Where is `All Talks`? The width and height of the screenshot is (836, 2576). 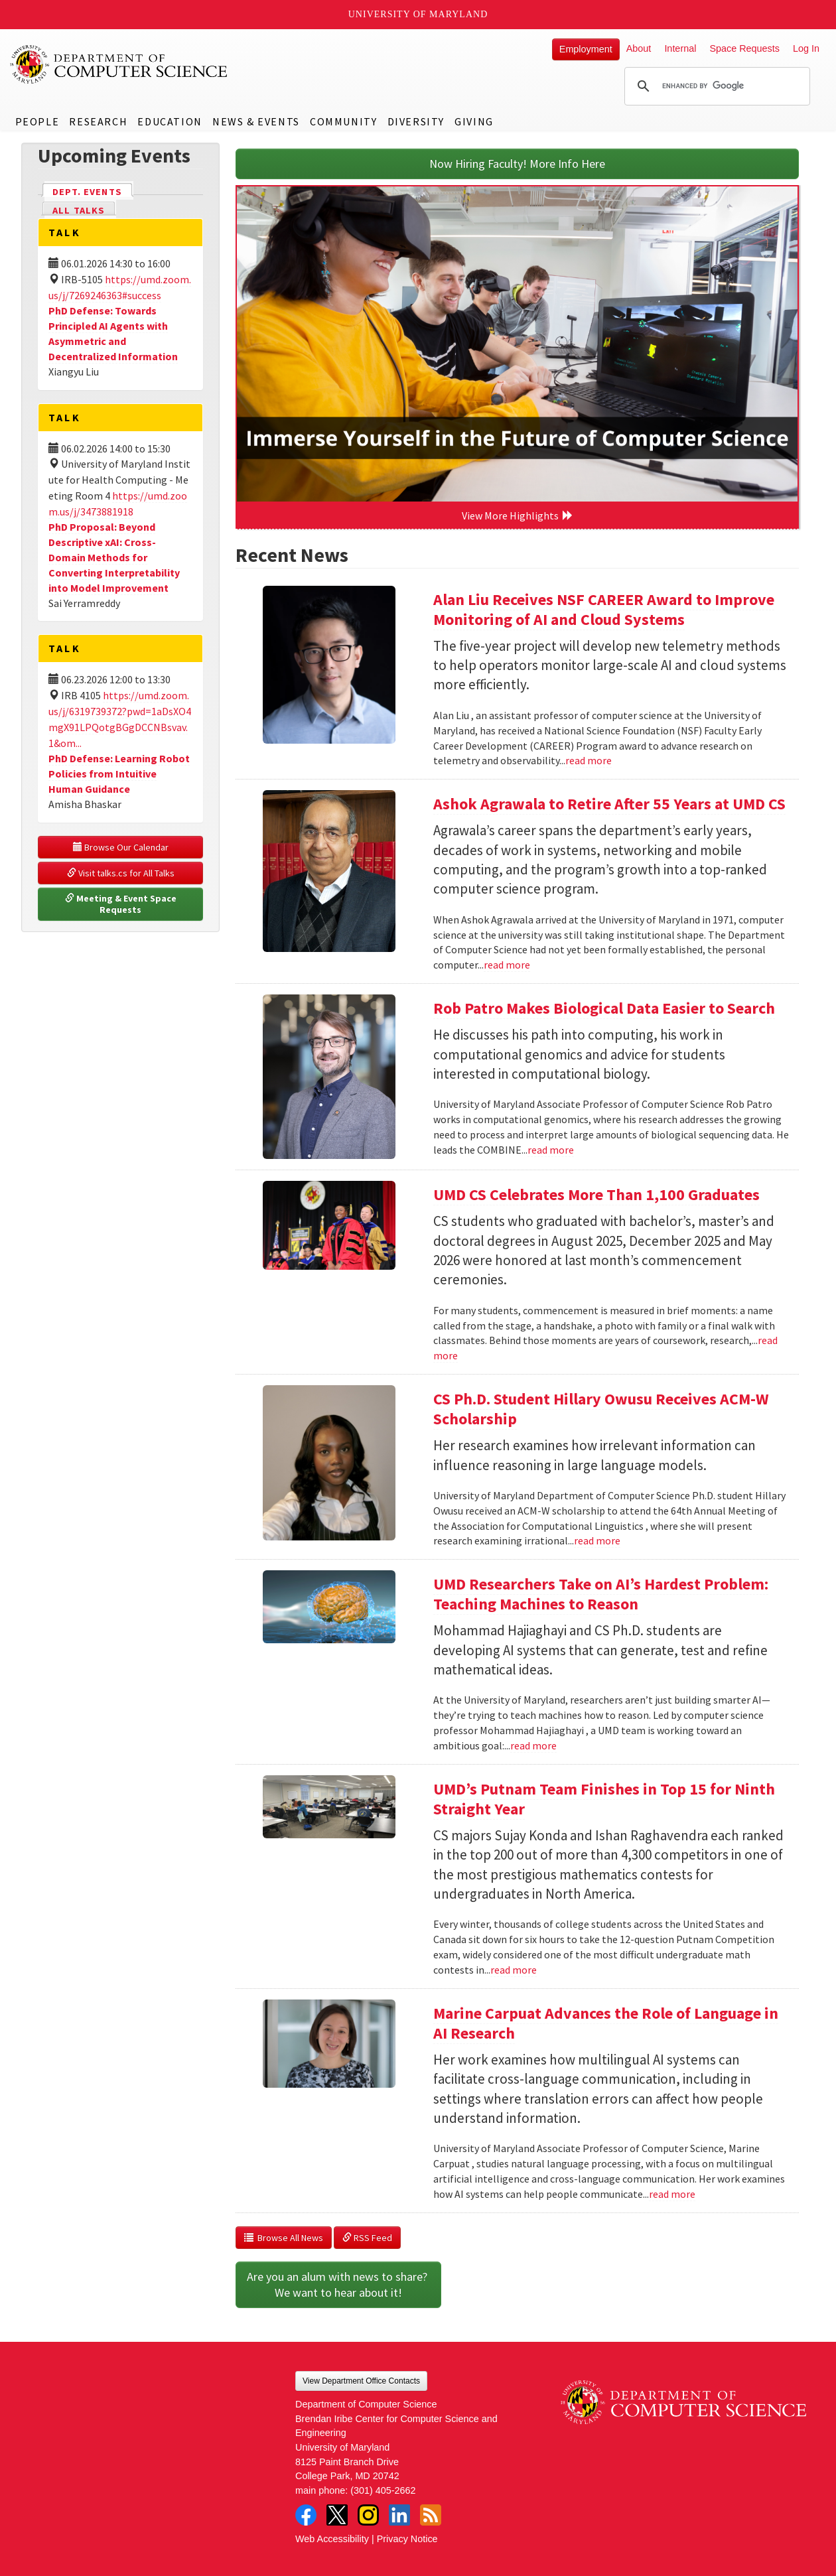
All Talks is located at coordinates (78, 210).